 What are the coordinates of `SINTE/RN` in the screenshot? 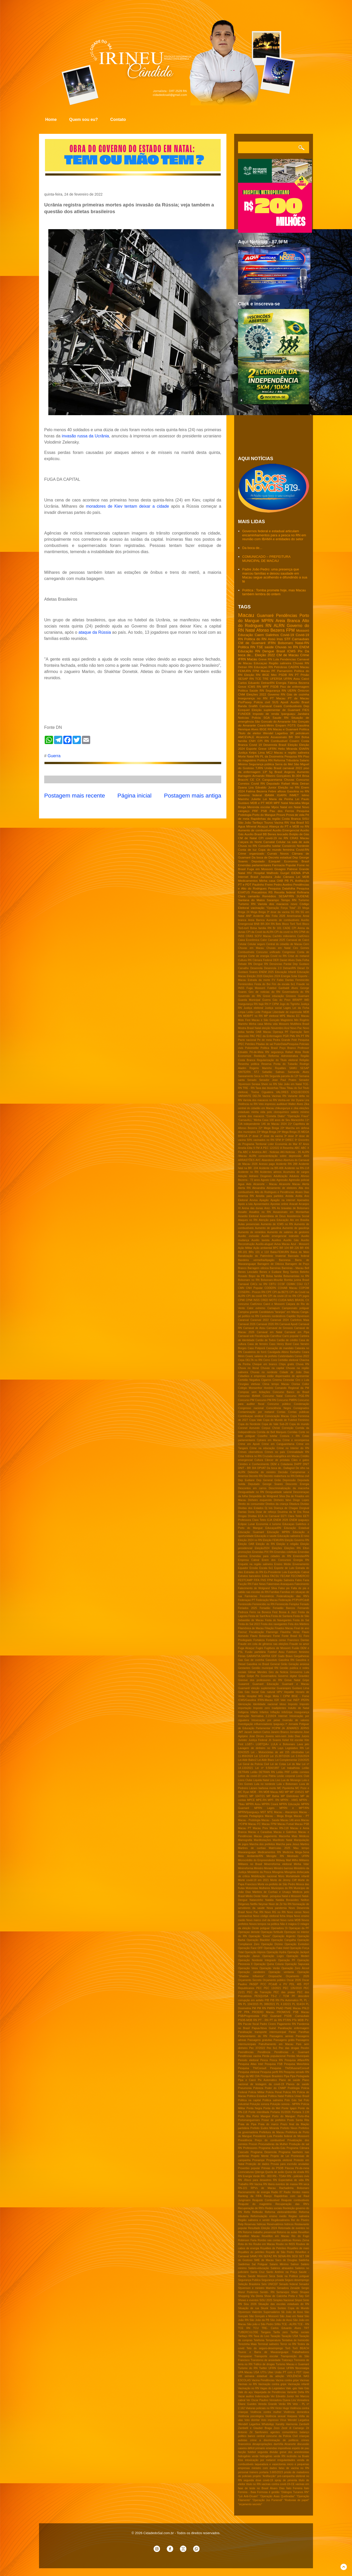 It's located at (244, 1072).